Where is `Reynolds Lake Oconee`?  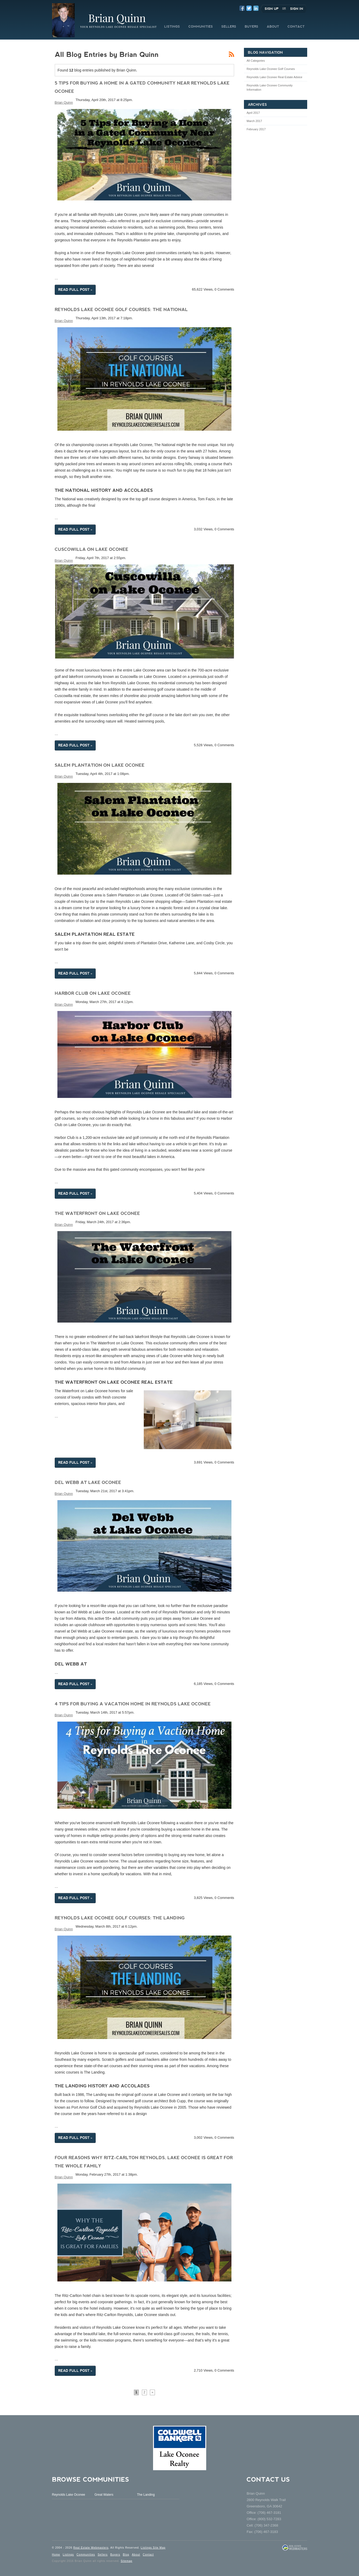 Reynolds Lake Oconee is located at coordinates (68, 2495).